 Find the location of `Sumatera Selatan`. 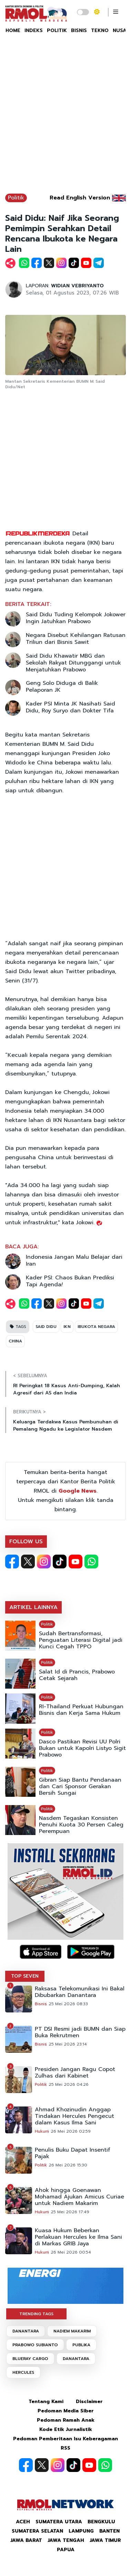

Sumatera Selatan is located at coordinates (37, 2531).